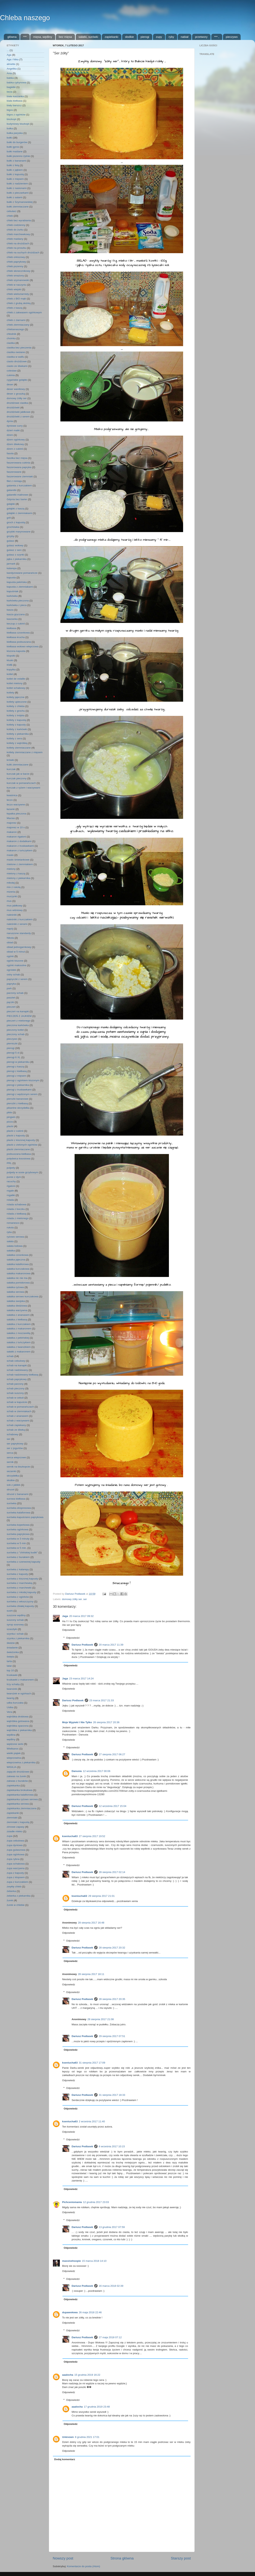  What do you see at coordinates (17, 924) in the screenshot?
I see `naleśniki z serami` at bounding box center [17, 924].